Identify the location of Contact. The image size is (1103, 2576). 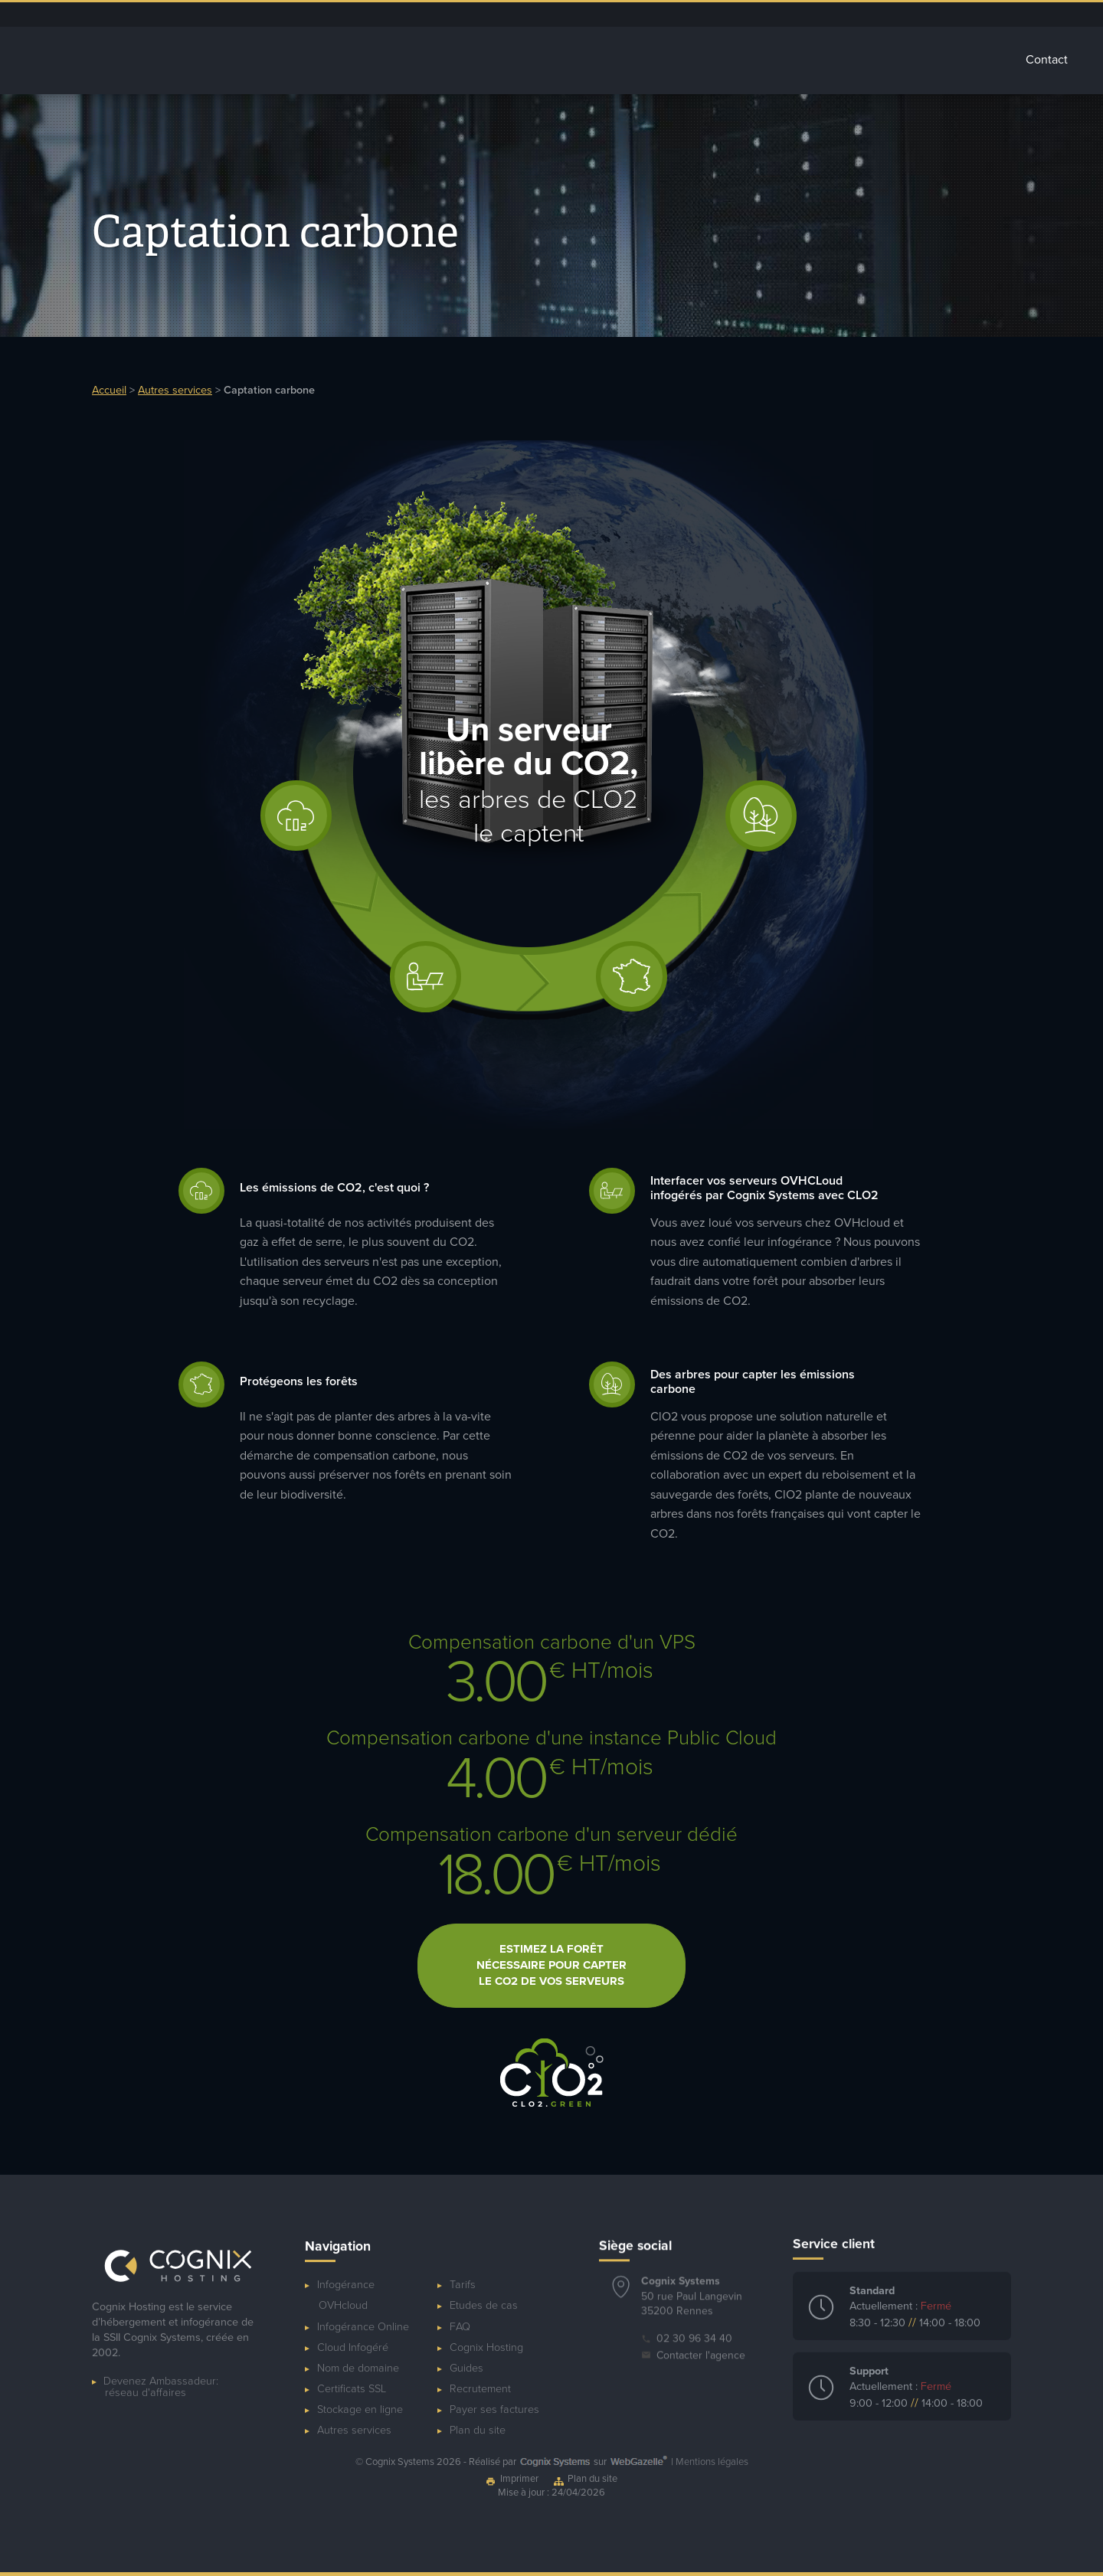
(1047, 59).